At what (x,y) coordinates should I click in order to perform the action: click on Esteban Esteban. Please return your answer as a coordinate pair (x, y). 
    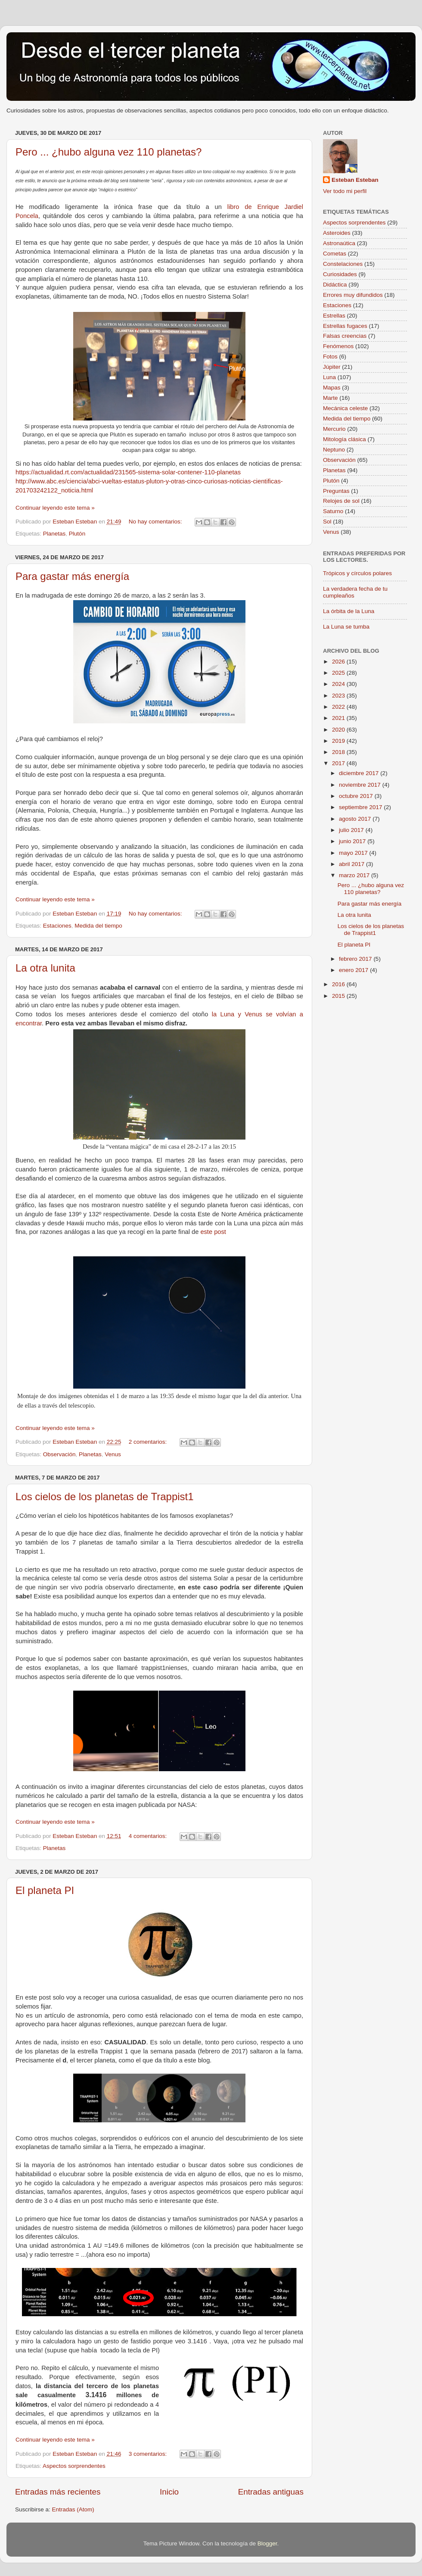
    Looking at the image, I should click on (355, 180).